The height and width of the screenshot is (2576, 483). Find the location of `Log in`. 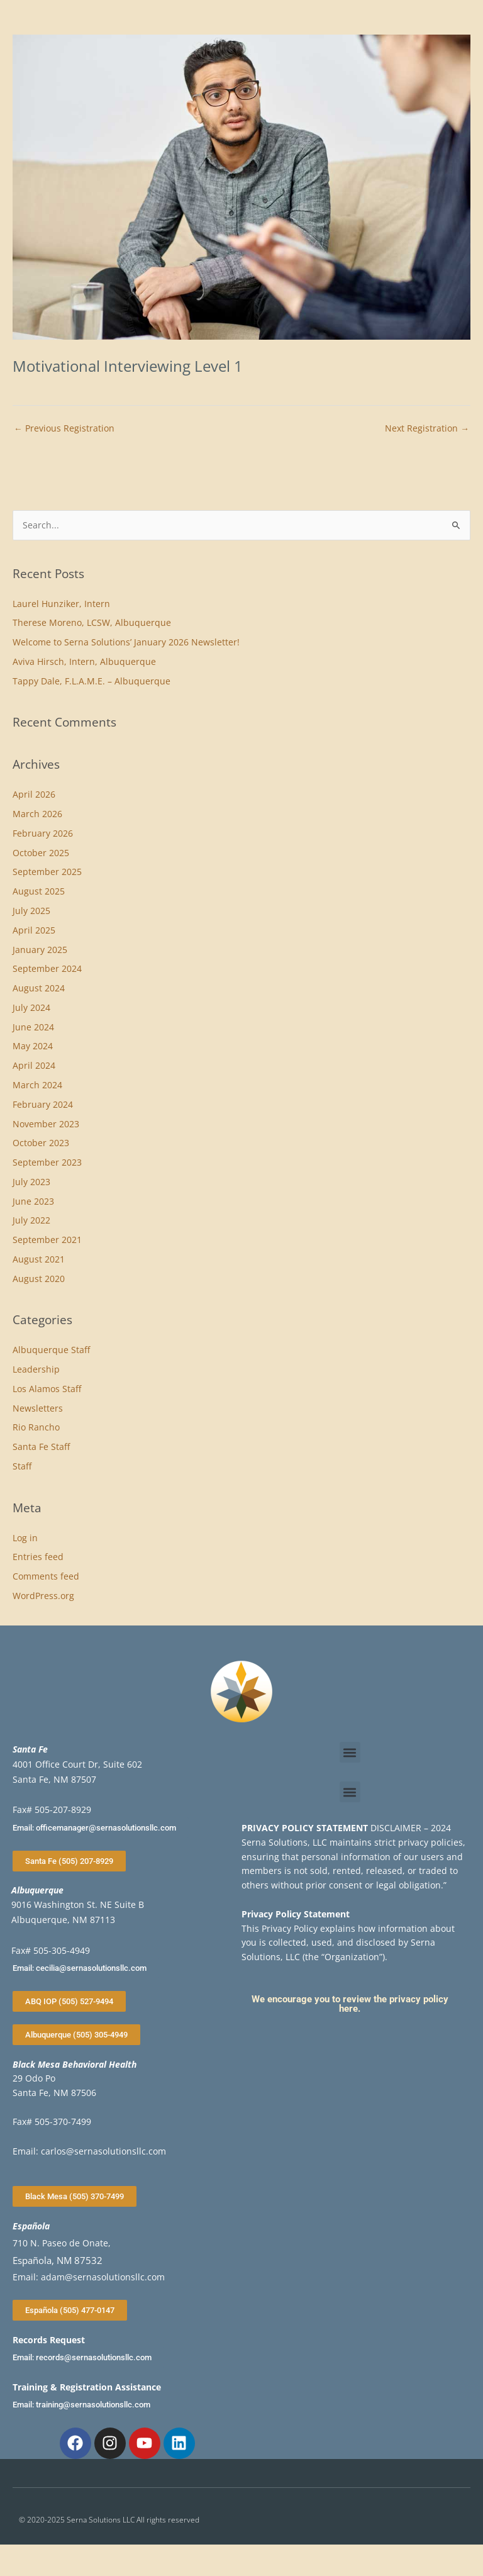

Log in is located at coordinates (25, 1538).